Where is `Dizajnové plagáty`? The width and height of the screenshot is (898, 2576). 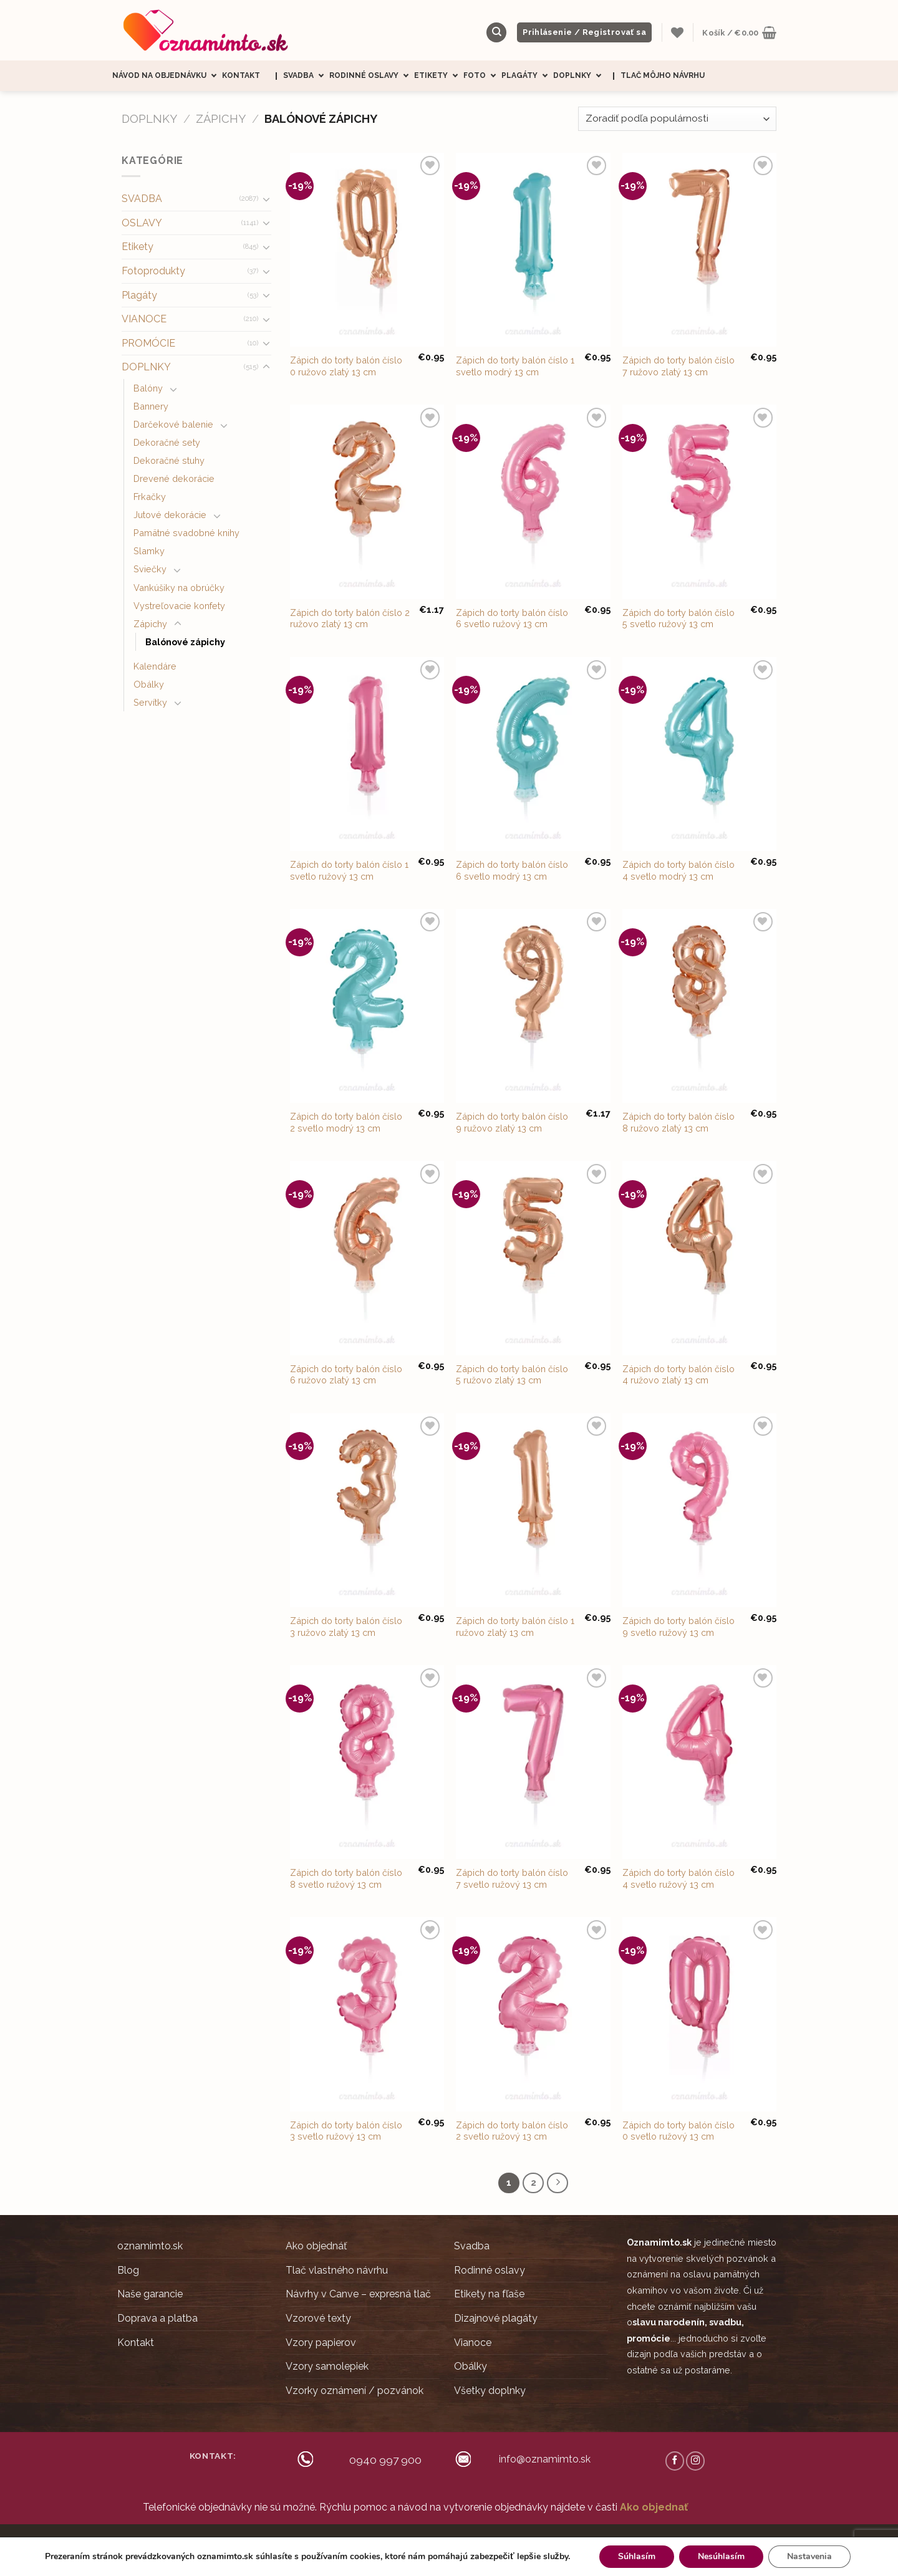
Dizajnové plagáty is located at coordinates (496, 2318).